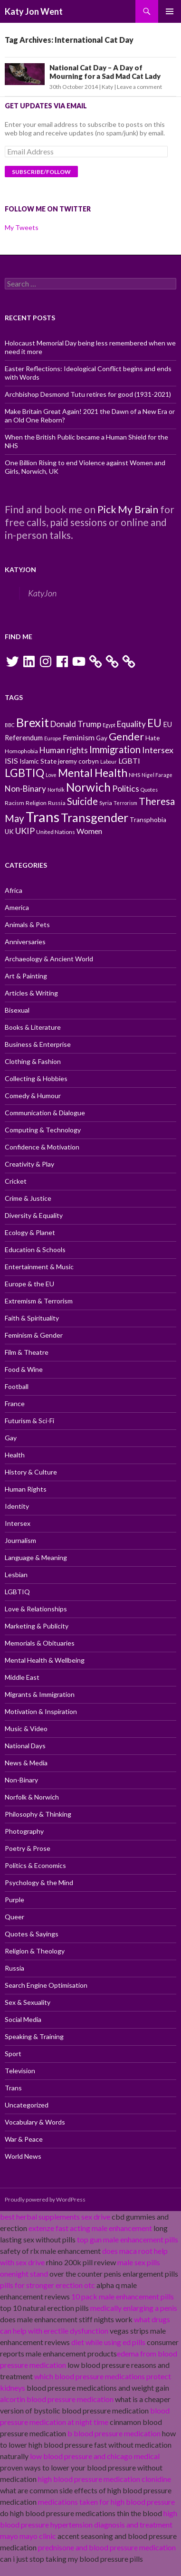 The image size is (181, 2576). I want to click on Islamic State [Islamic State (11 items)], so click(38, 761).